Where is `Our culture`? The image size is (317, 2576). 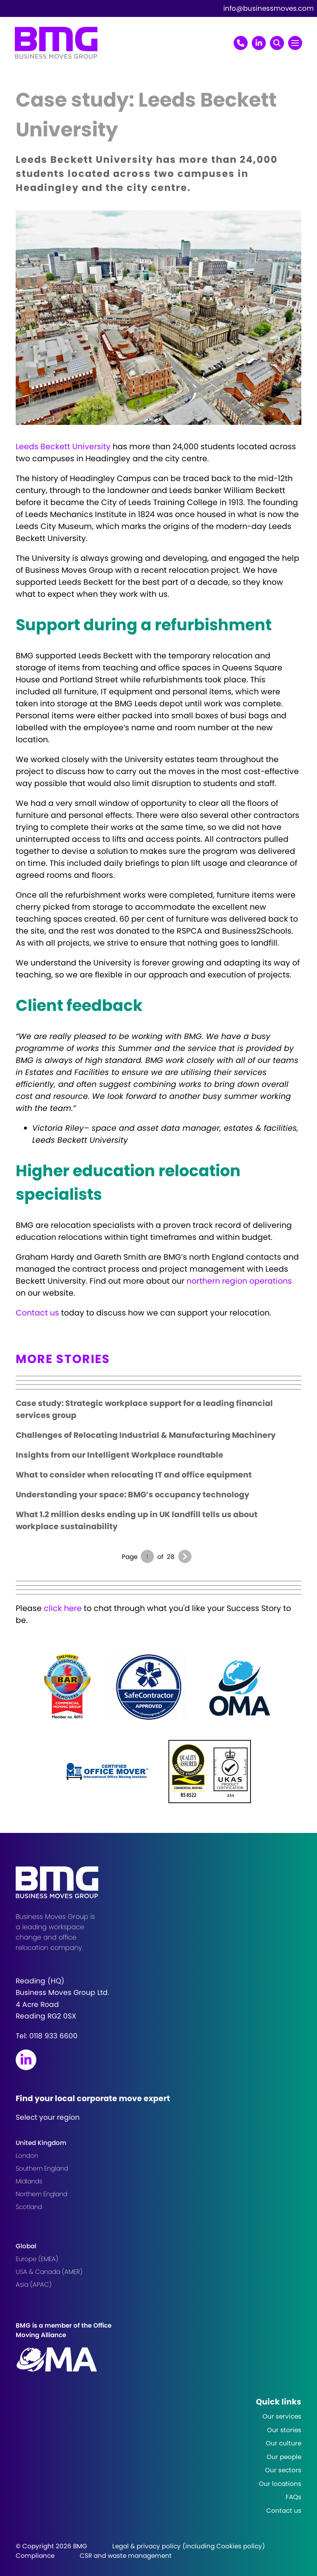 Our culture is located at coordinates (283, 2443).